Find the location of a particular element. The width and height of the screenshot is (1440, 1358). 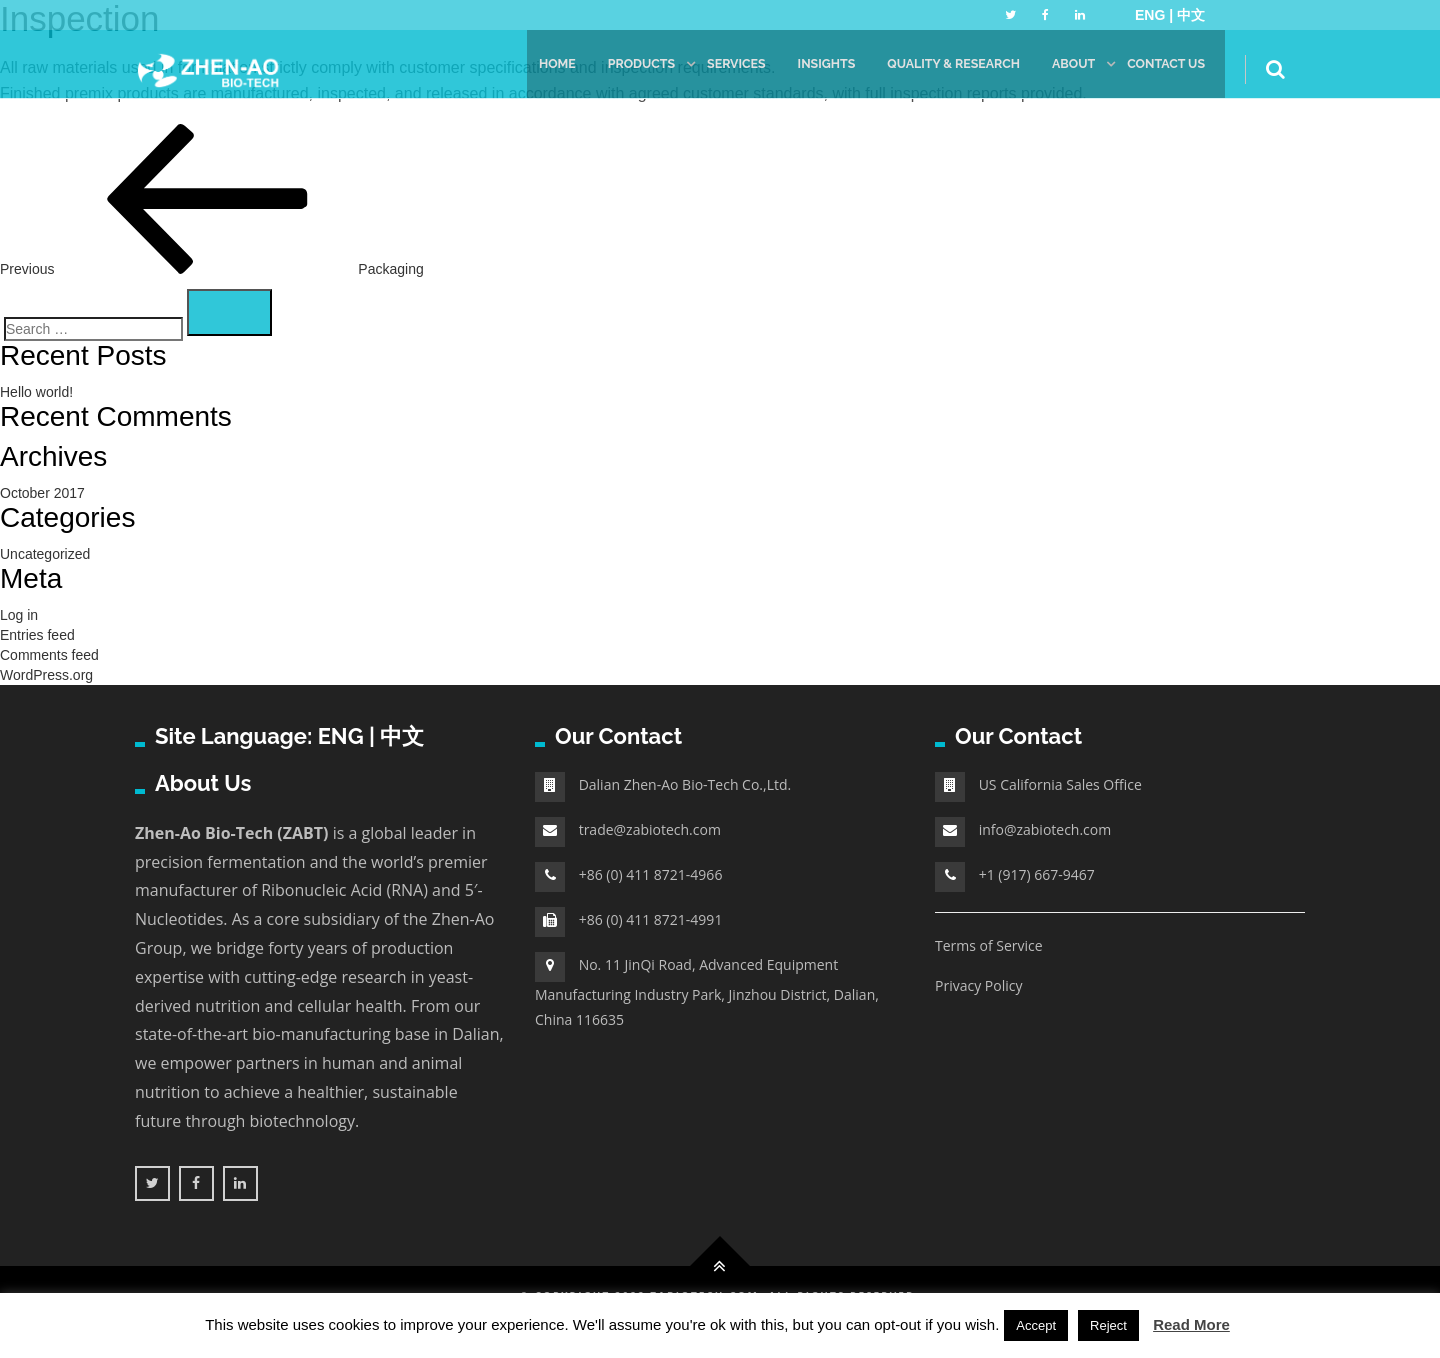

October 2017 is located at coordinates (42, 493).